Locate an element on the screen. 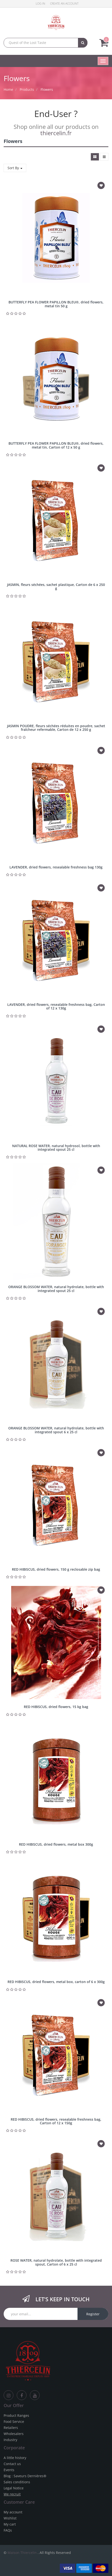  ORANGE BLOSSOM WATER, natural hydrolate, bottle with integrated spout 25 cl is located at coordinates (56, 1288).